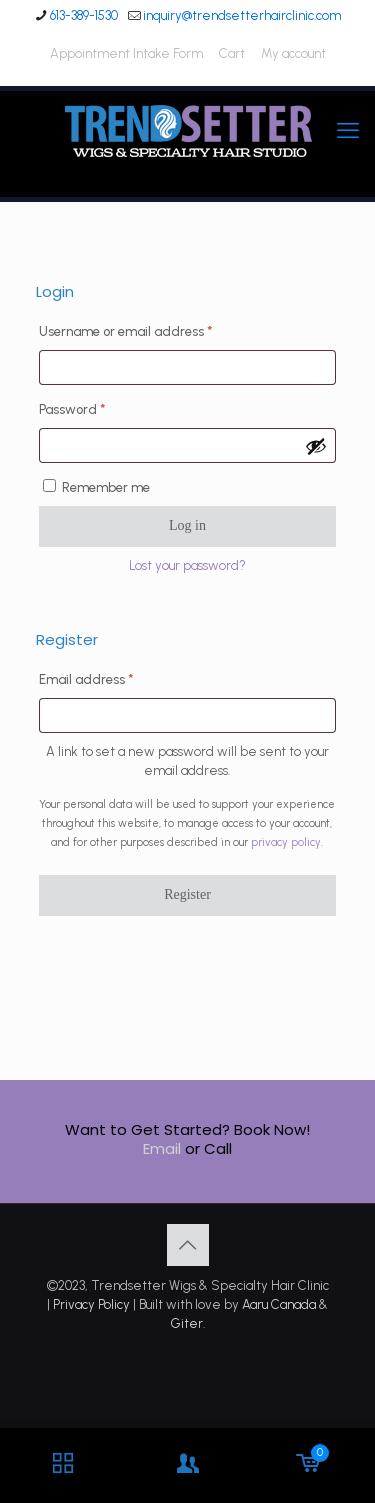 This screenshot has height=1503, width=375. Describe the element at coordinates (91, 1304) in the screenshot. I see `Privacy Policy` at that location.